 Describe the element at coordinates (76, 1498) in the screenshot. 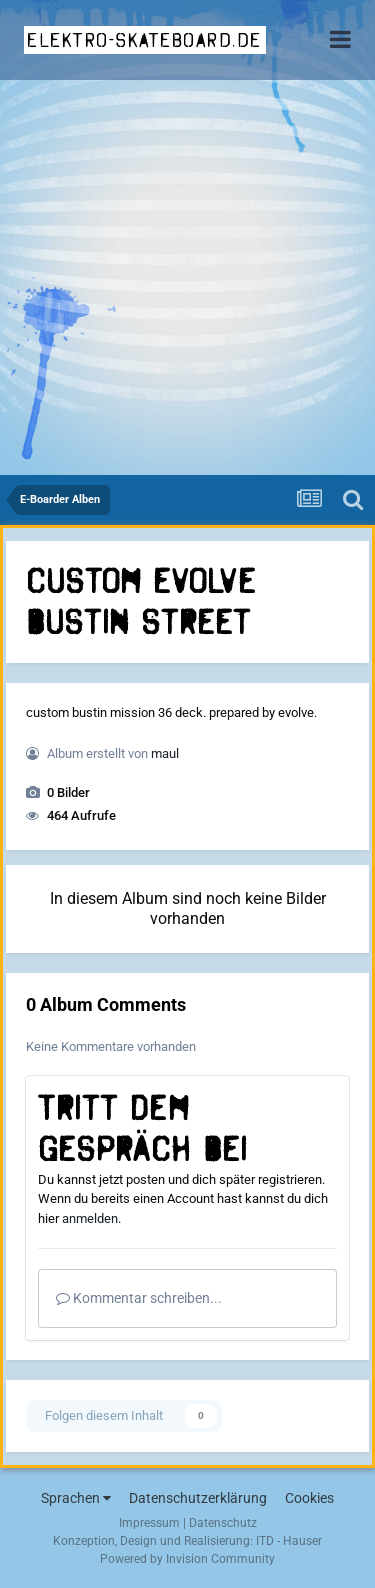

I see `Sprachen` at that location.